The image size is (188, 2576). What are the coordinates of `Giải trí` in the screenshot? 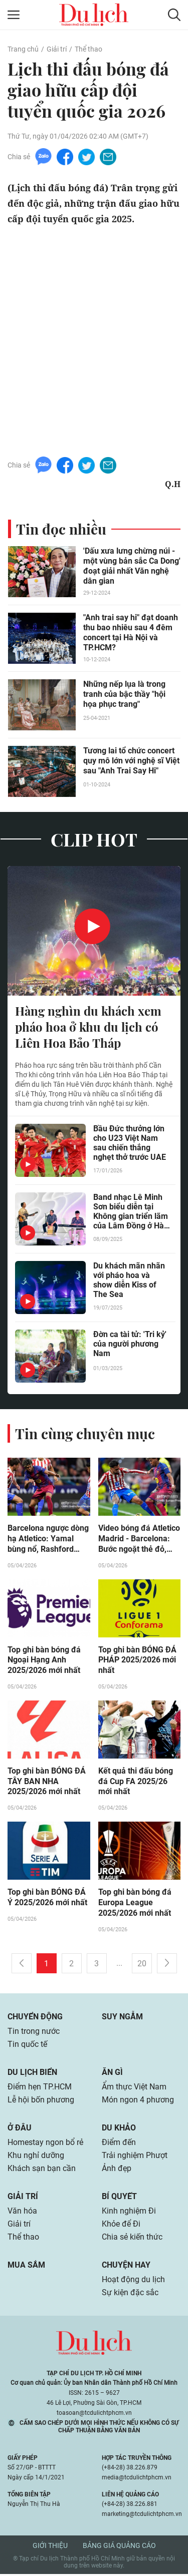 It's located at (57, 49).